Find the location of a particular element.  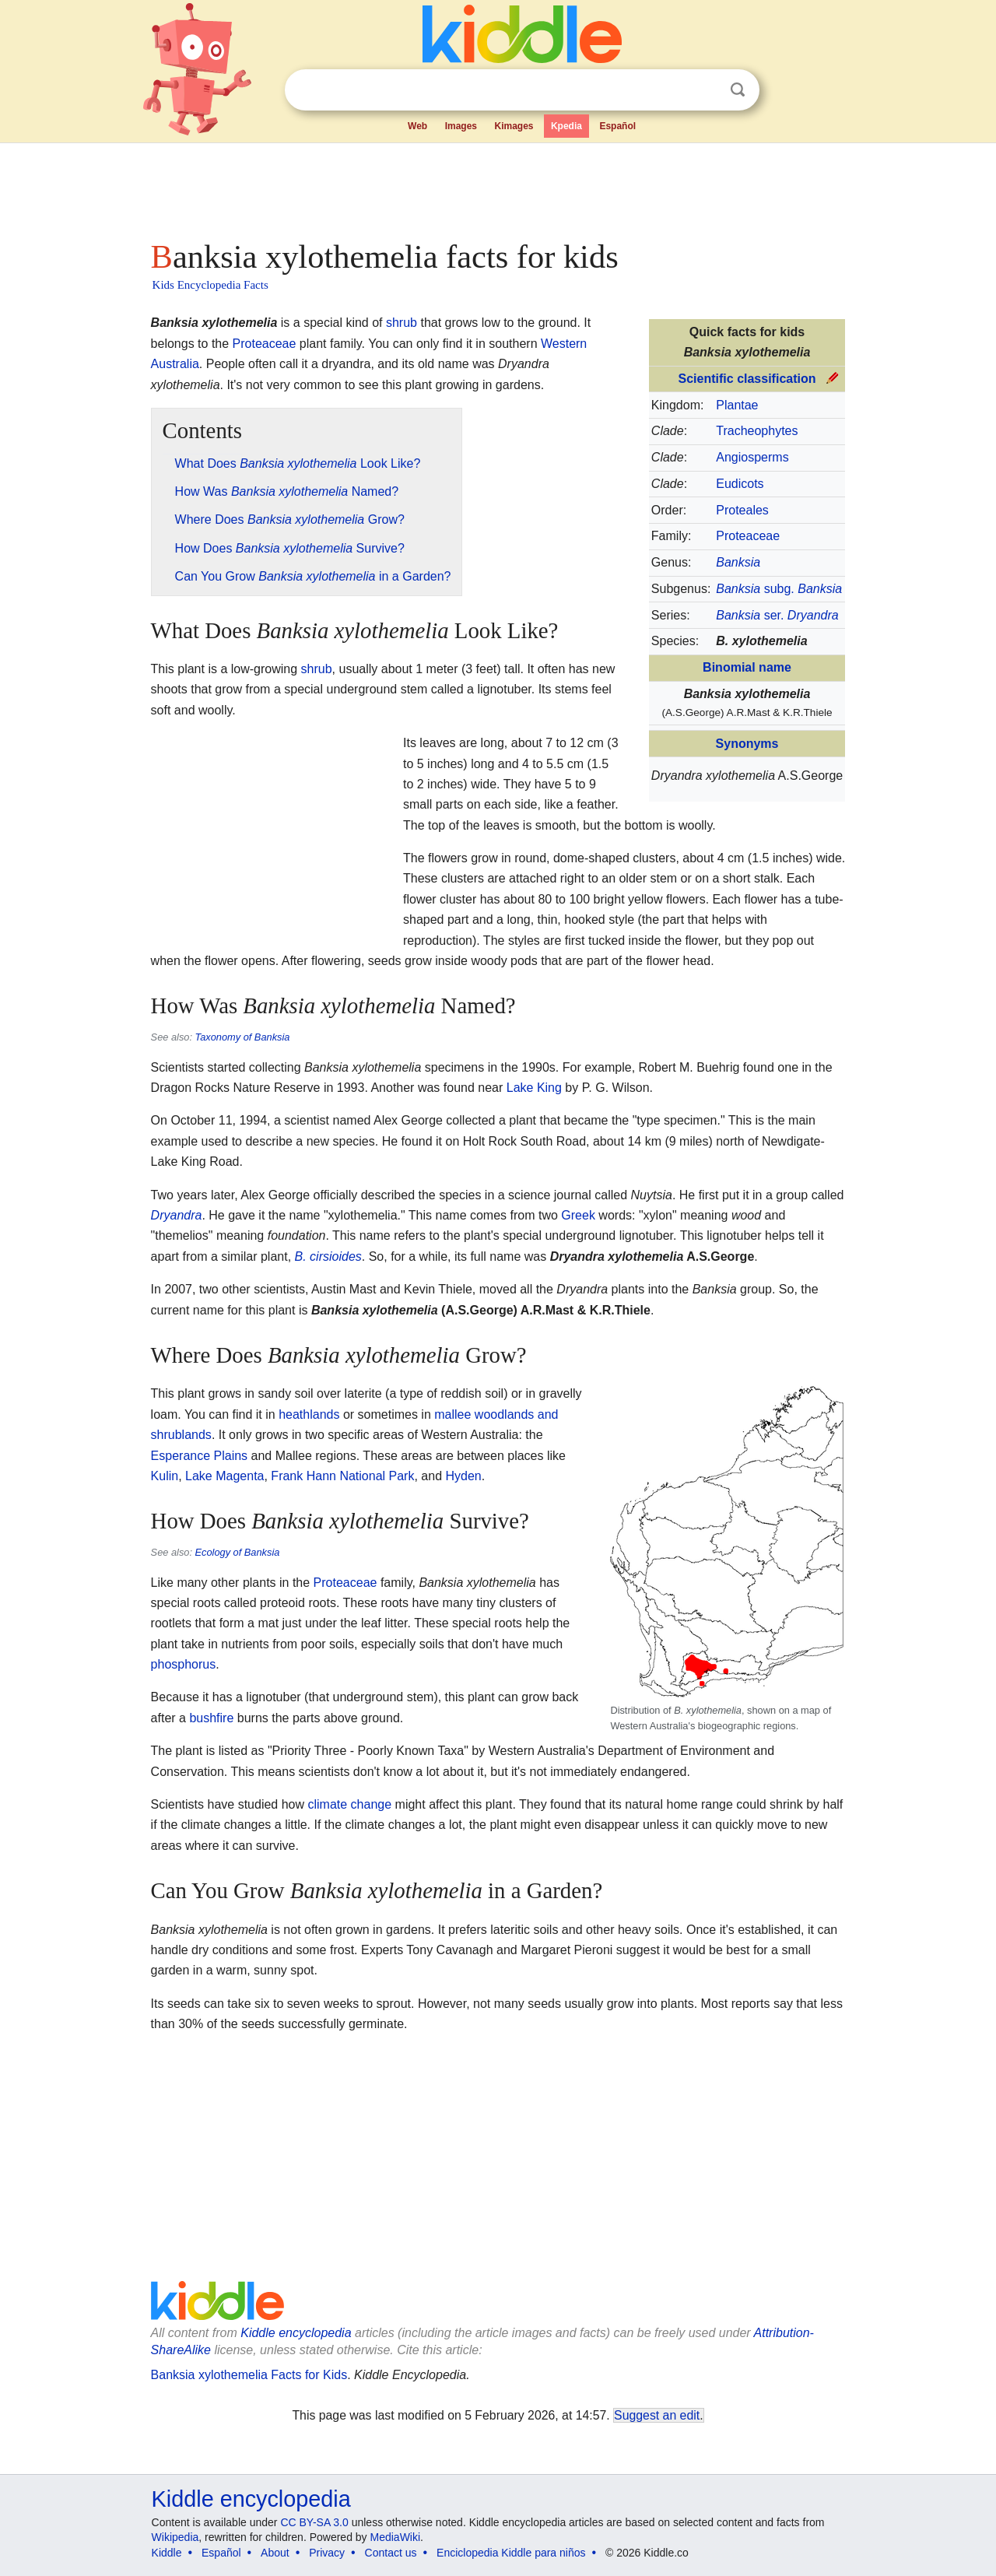

Search is located at coordinates (737, 89).